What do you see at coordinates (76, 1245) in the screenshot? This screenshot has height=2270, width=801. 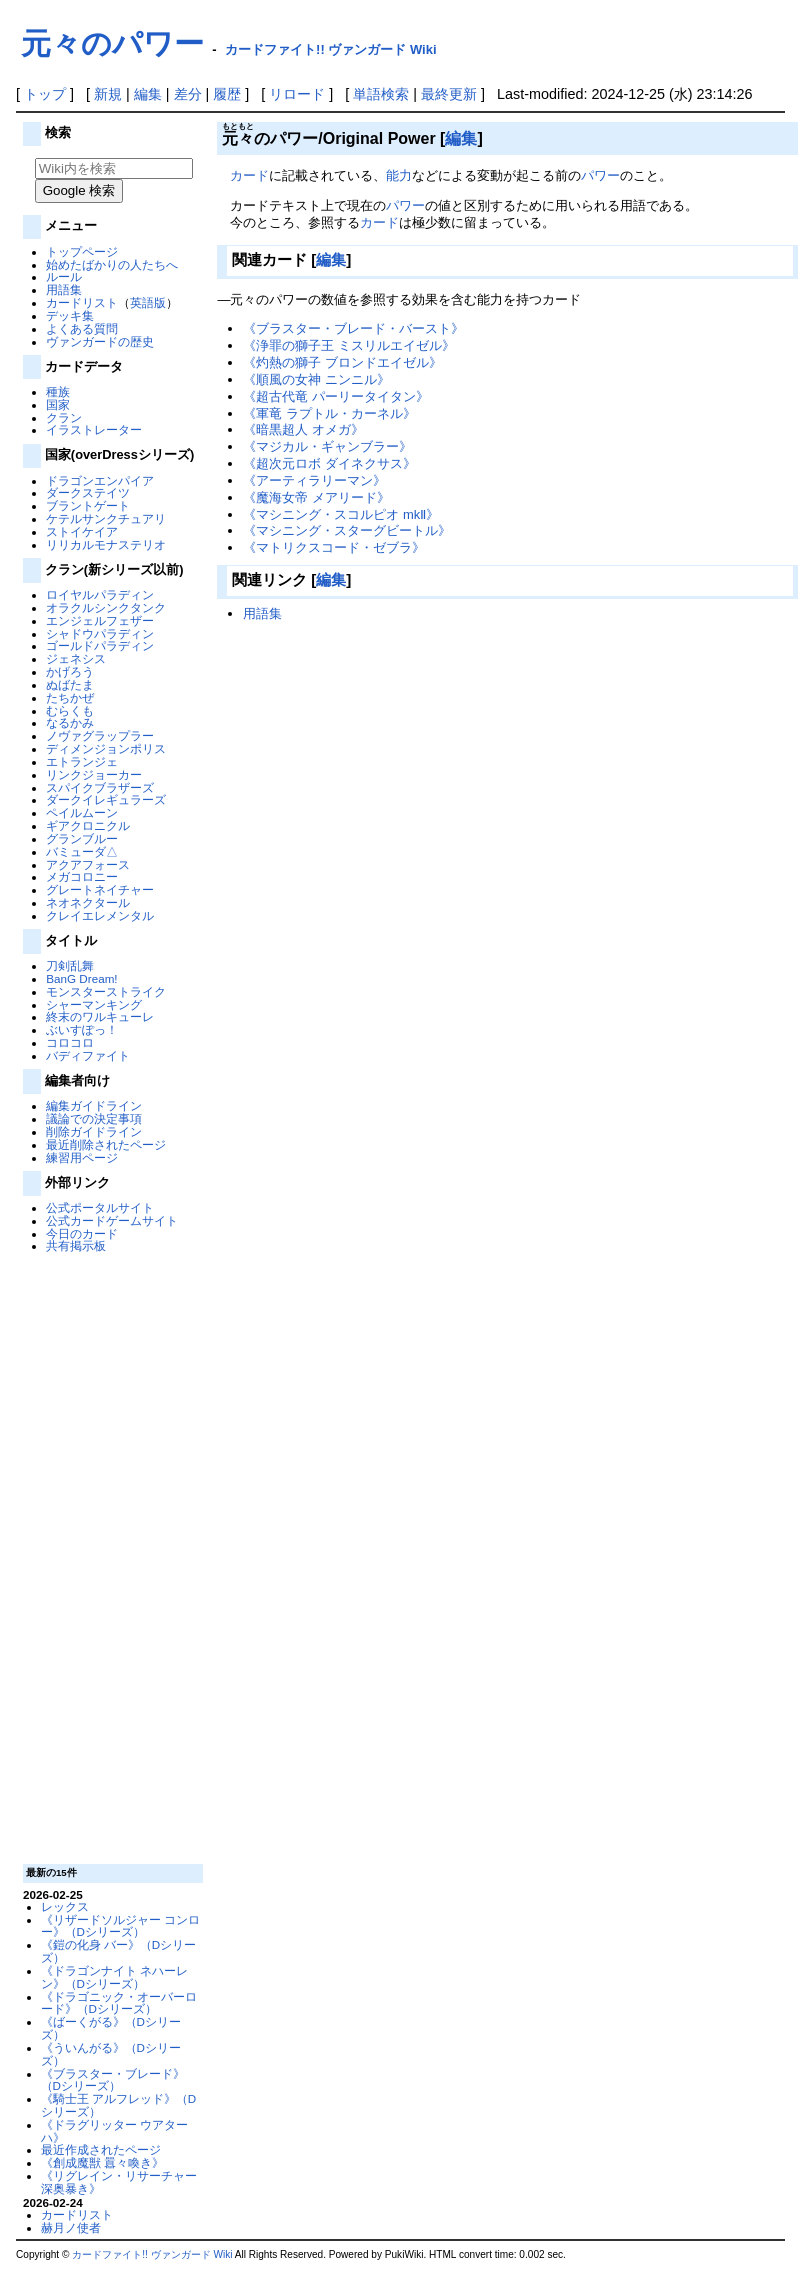 I see `共有掲示板` at bounding box center [76, 1245].